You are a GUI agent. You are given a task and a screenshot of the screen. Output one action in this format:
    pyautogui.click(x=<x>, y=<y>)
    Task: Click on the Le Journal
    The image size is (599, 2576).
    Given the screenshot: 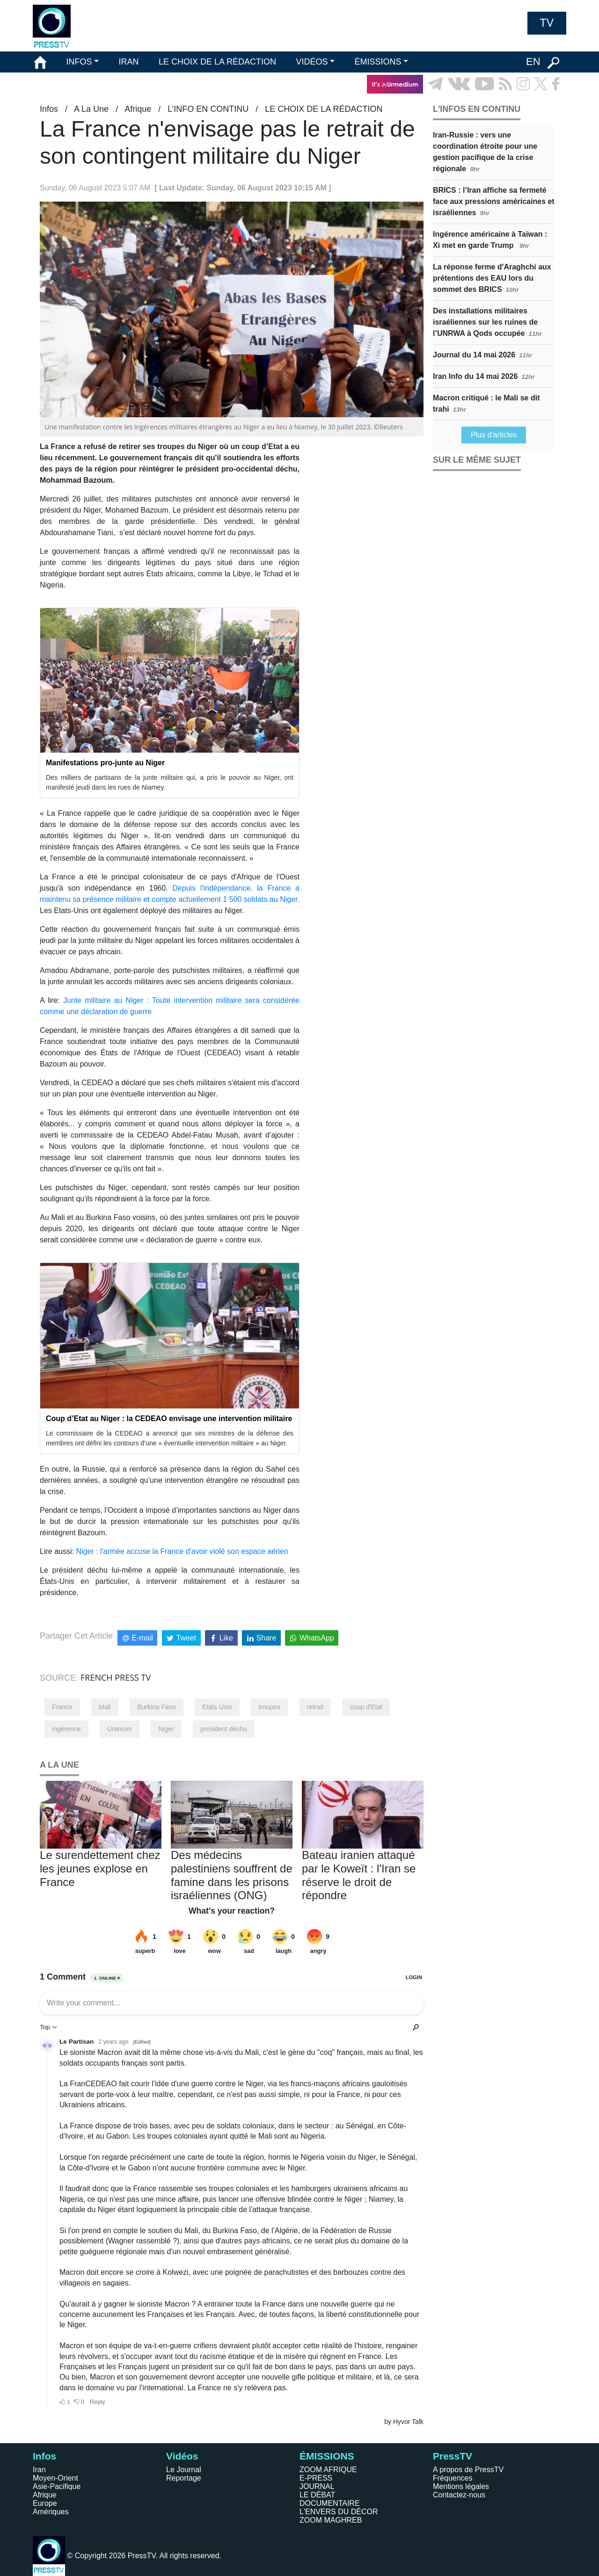 What is the action you would take?
    pyautogui.click(x=183, y=2470)
    